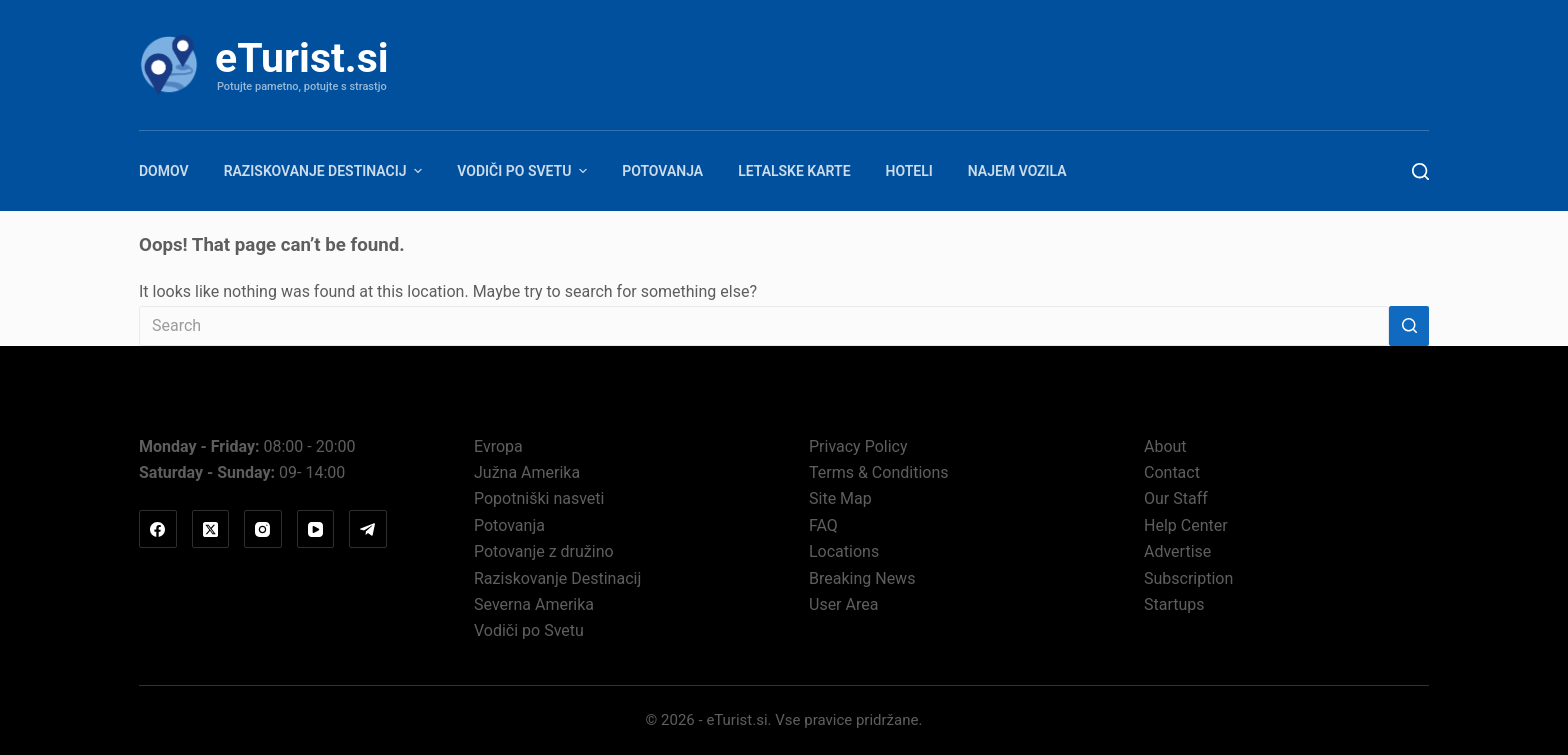  What do you see at coordinates (524, 171) in the screenshot?
I see `Vodiči po Svetu` at bounding box center [524, 171].